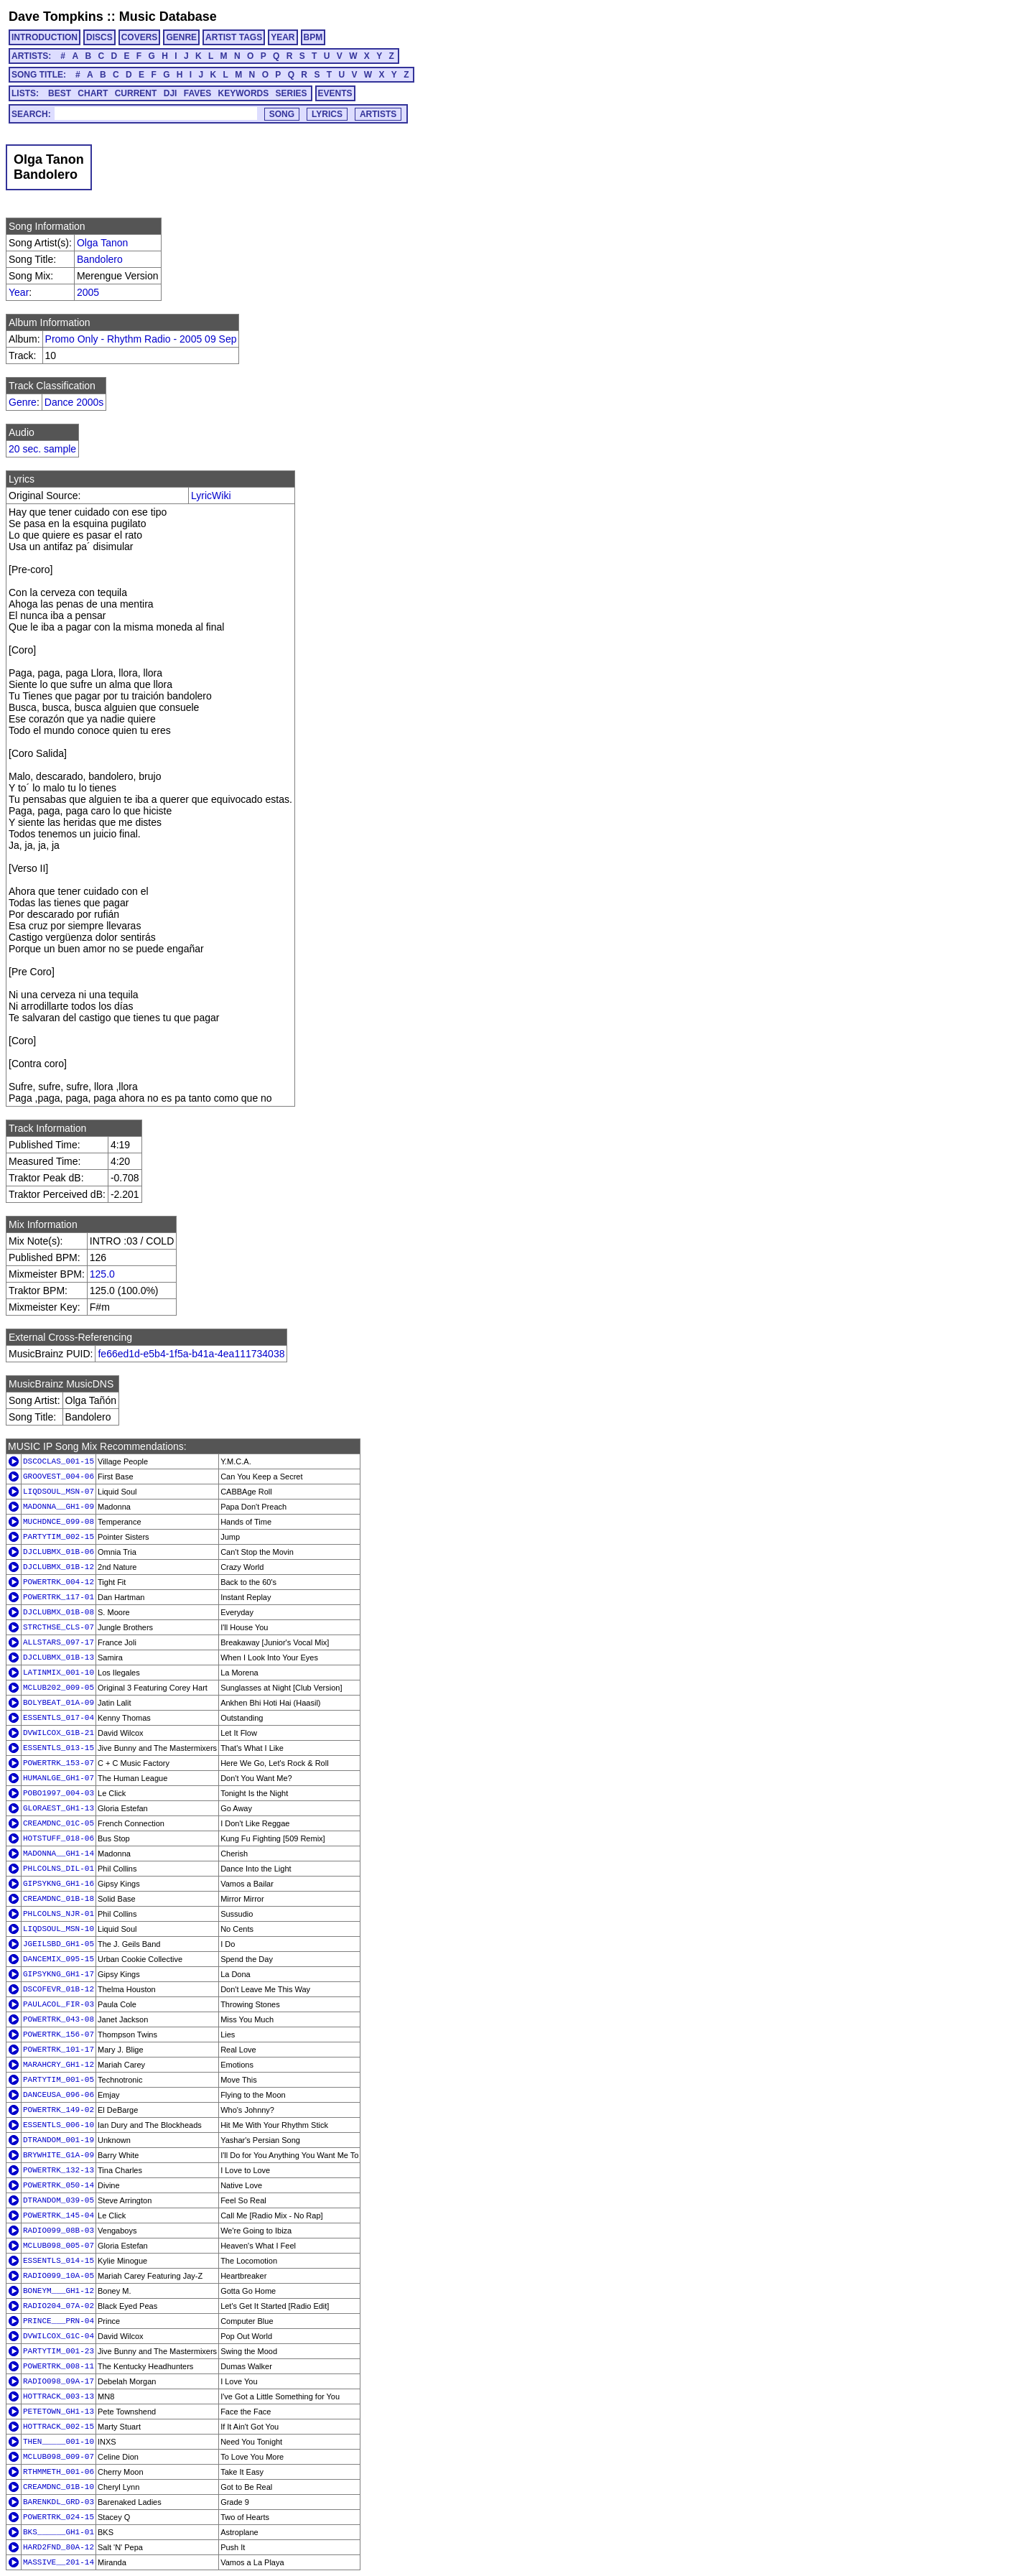 The image size is (1034, 2576). Describe the element at coordinates (58, 1838) in the screenshot. I see `HOTSTUFF_018-06` at that location.